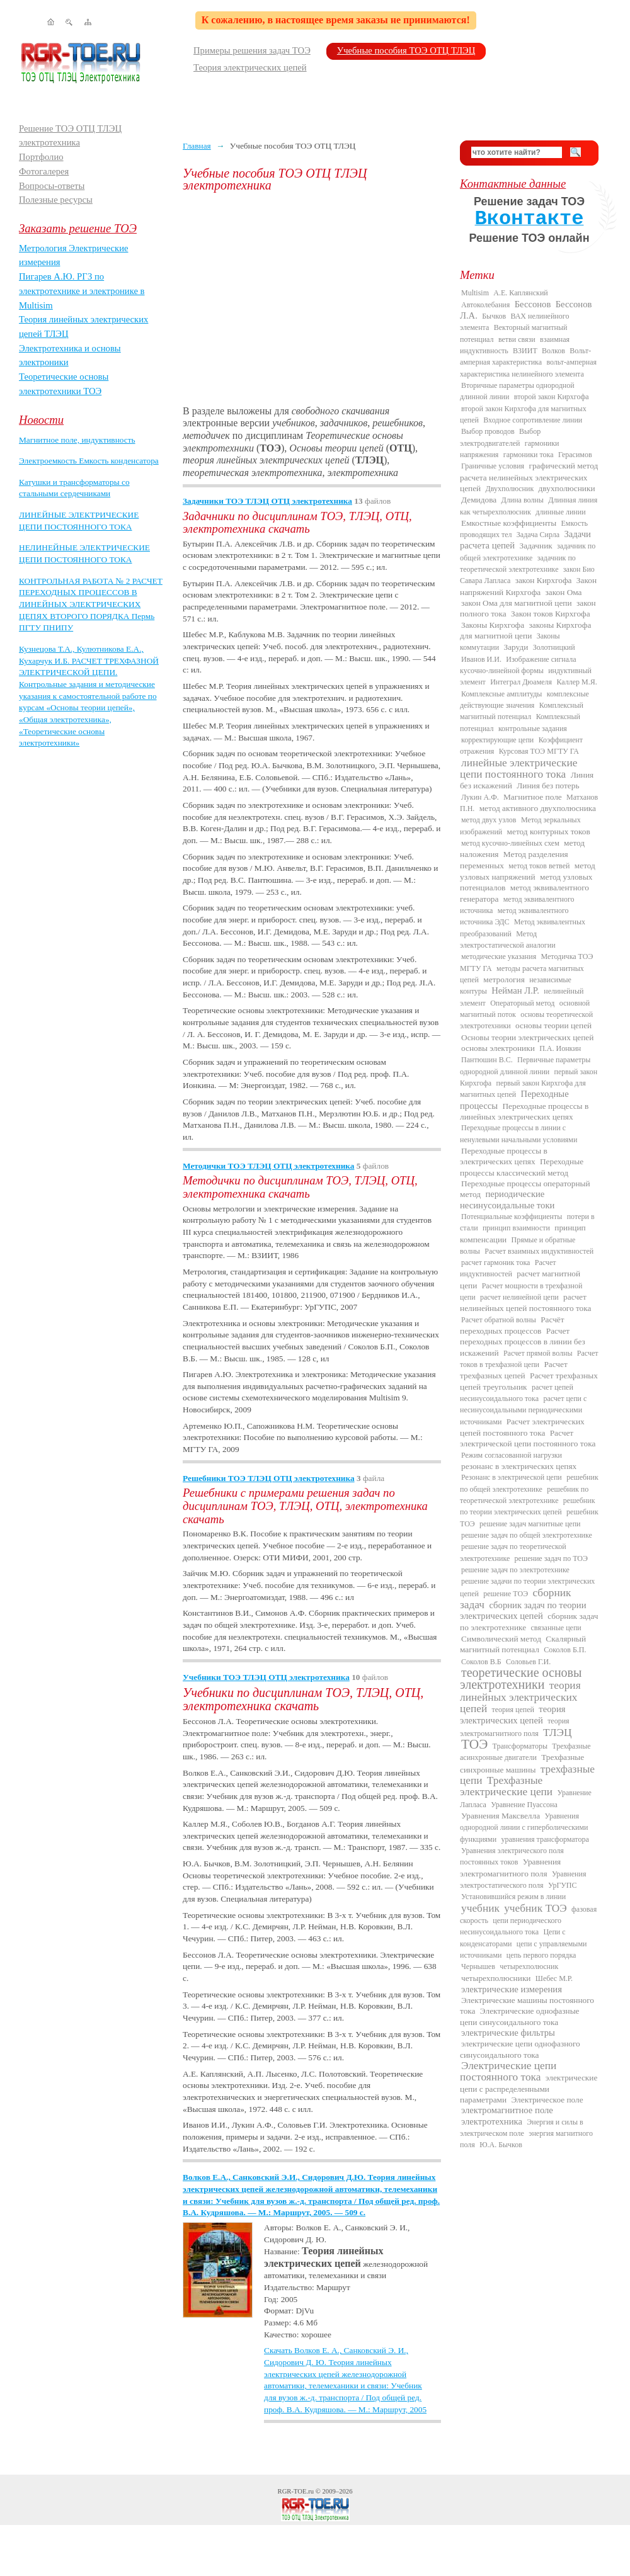 This screenshot has width=630, height=2576. What do you see at coordinates (536, 545) in the screenshot?
I see `Задачник` at bounding box center [536, 545].